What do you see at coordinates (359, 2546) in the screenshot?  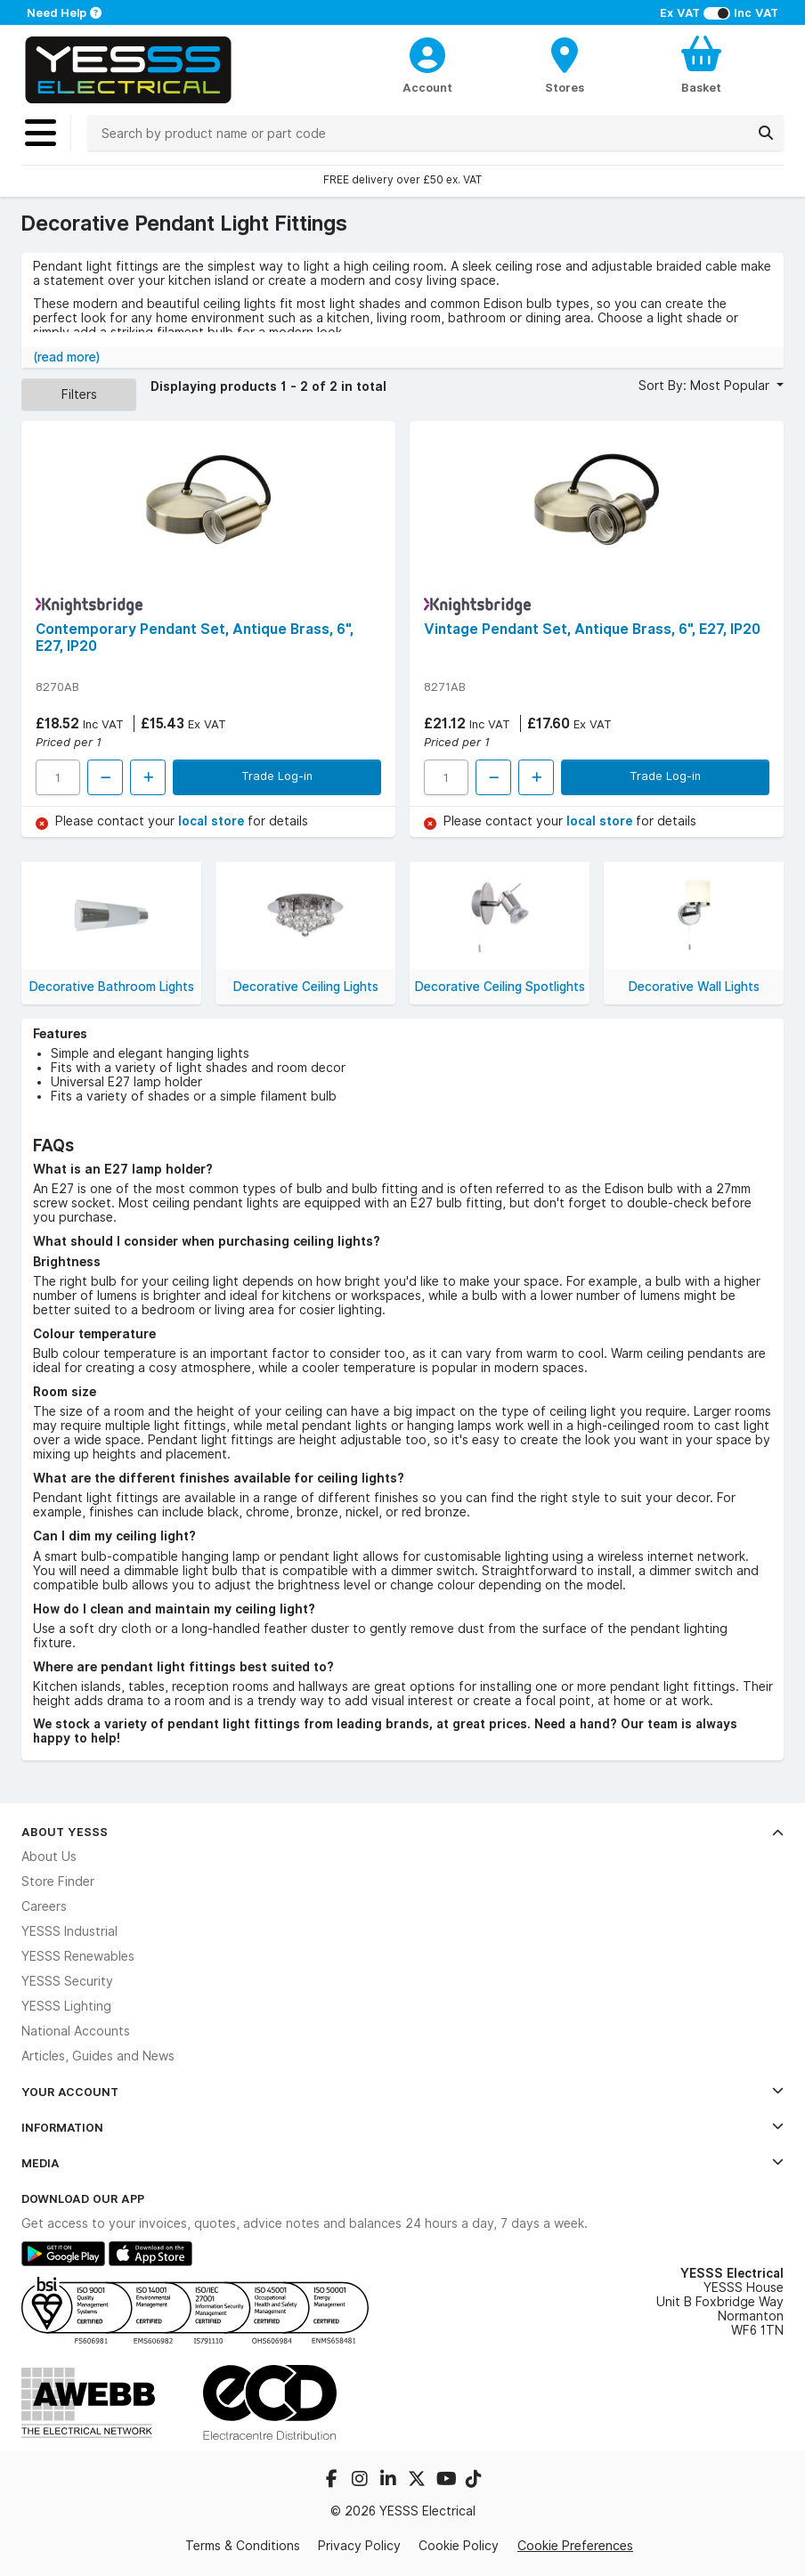 I see `Privacy Policy` at bounding box center [359, 2546].